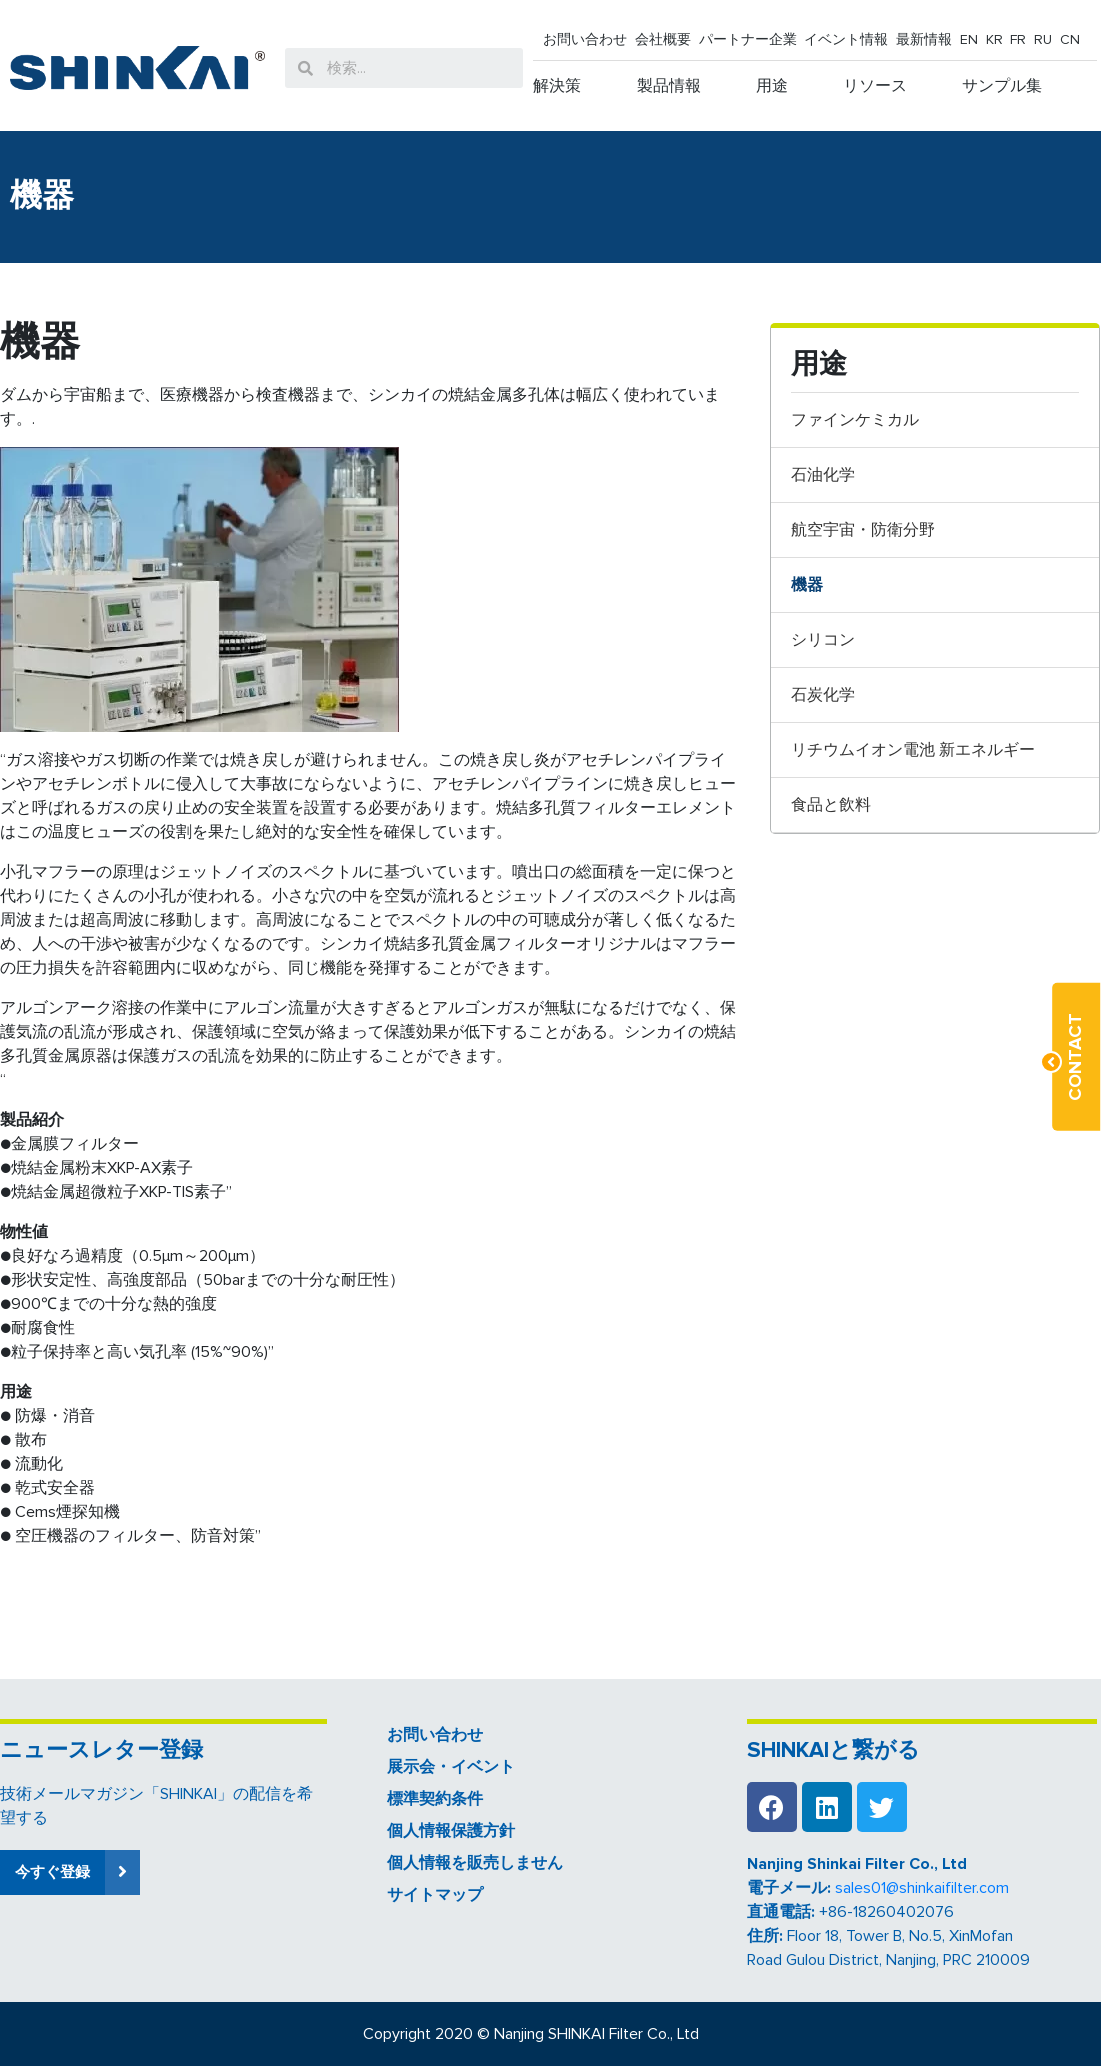  I want to click on お問い合わせ, so click(585, 39).